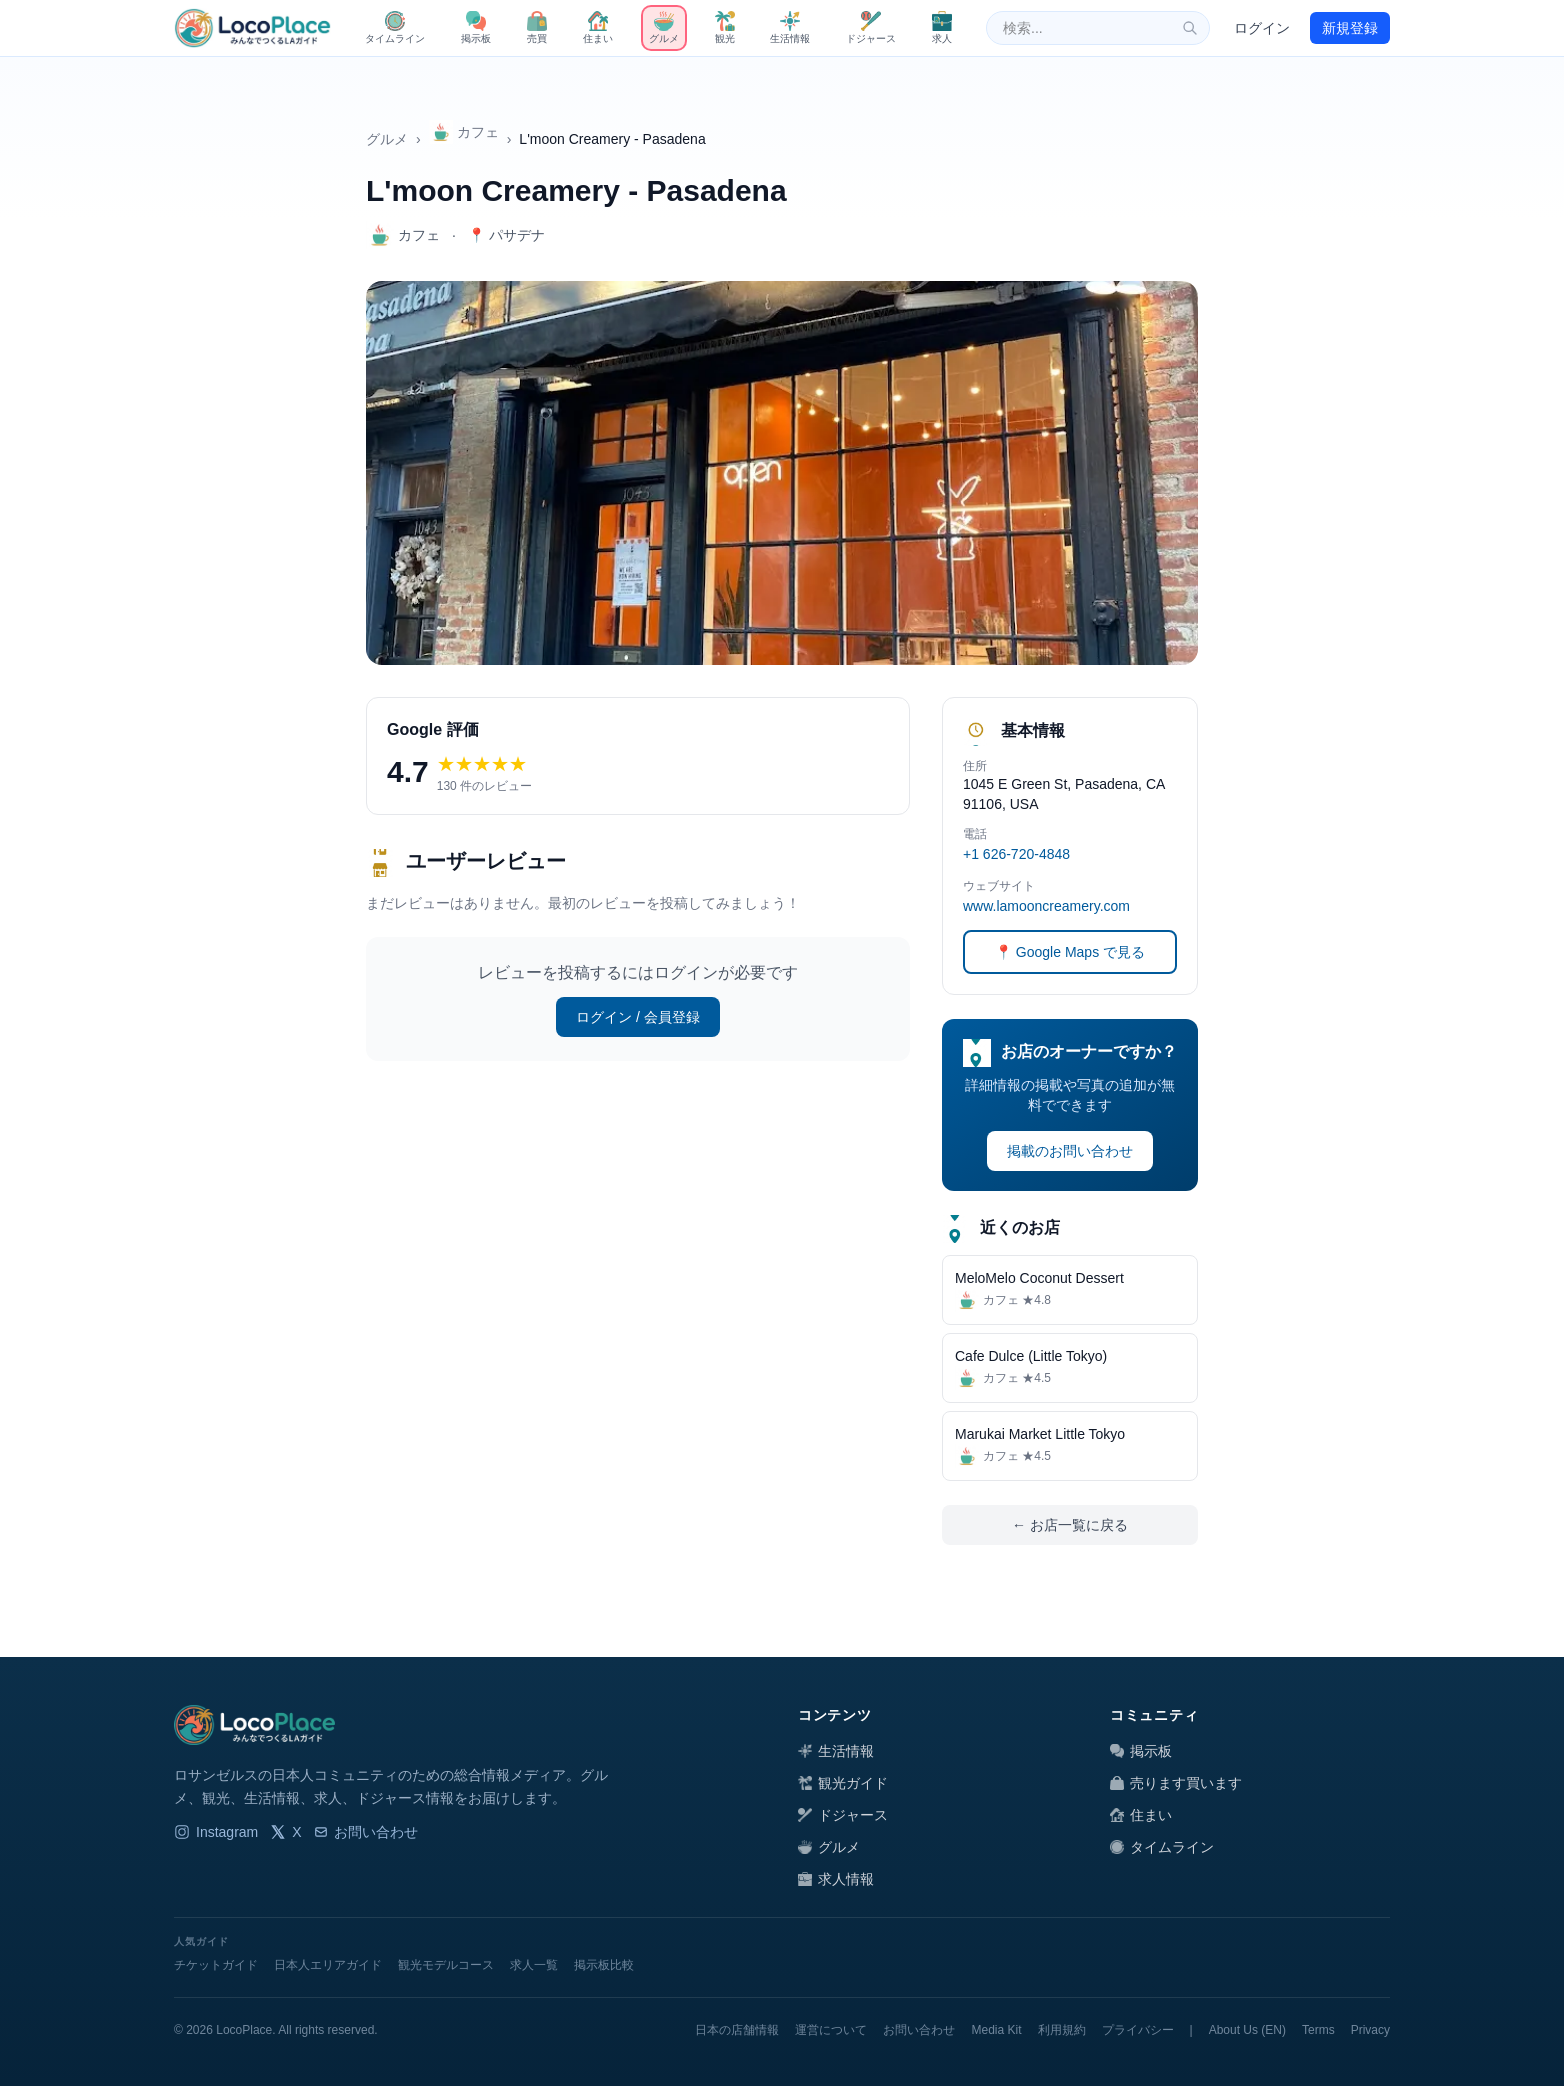  What do you see at coordinates (836, 1751) in the screenshot?
I see `生活情報` at bounding box center [836, 1751].